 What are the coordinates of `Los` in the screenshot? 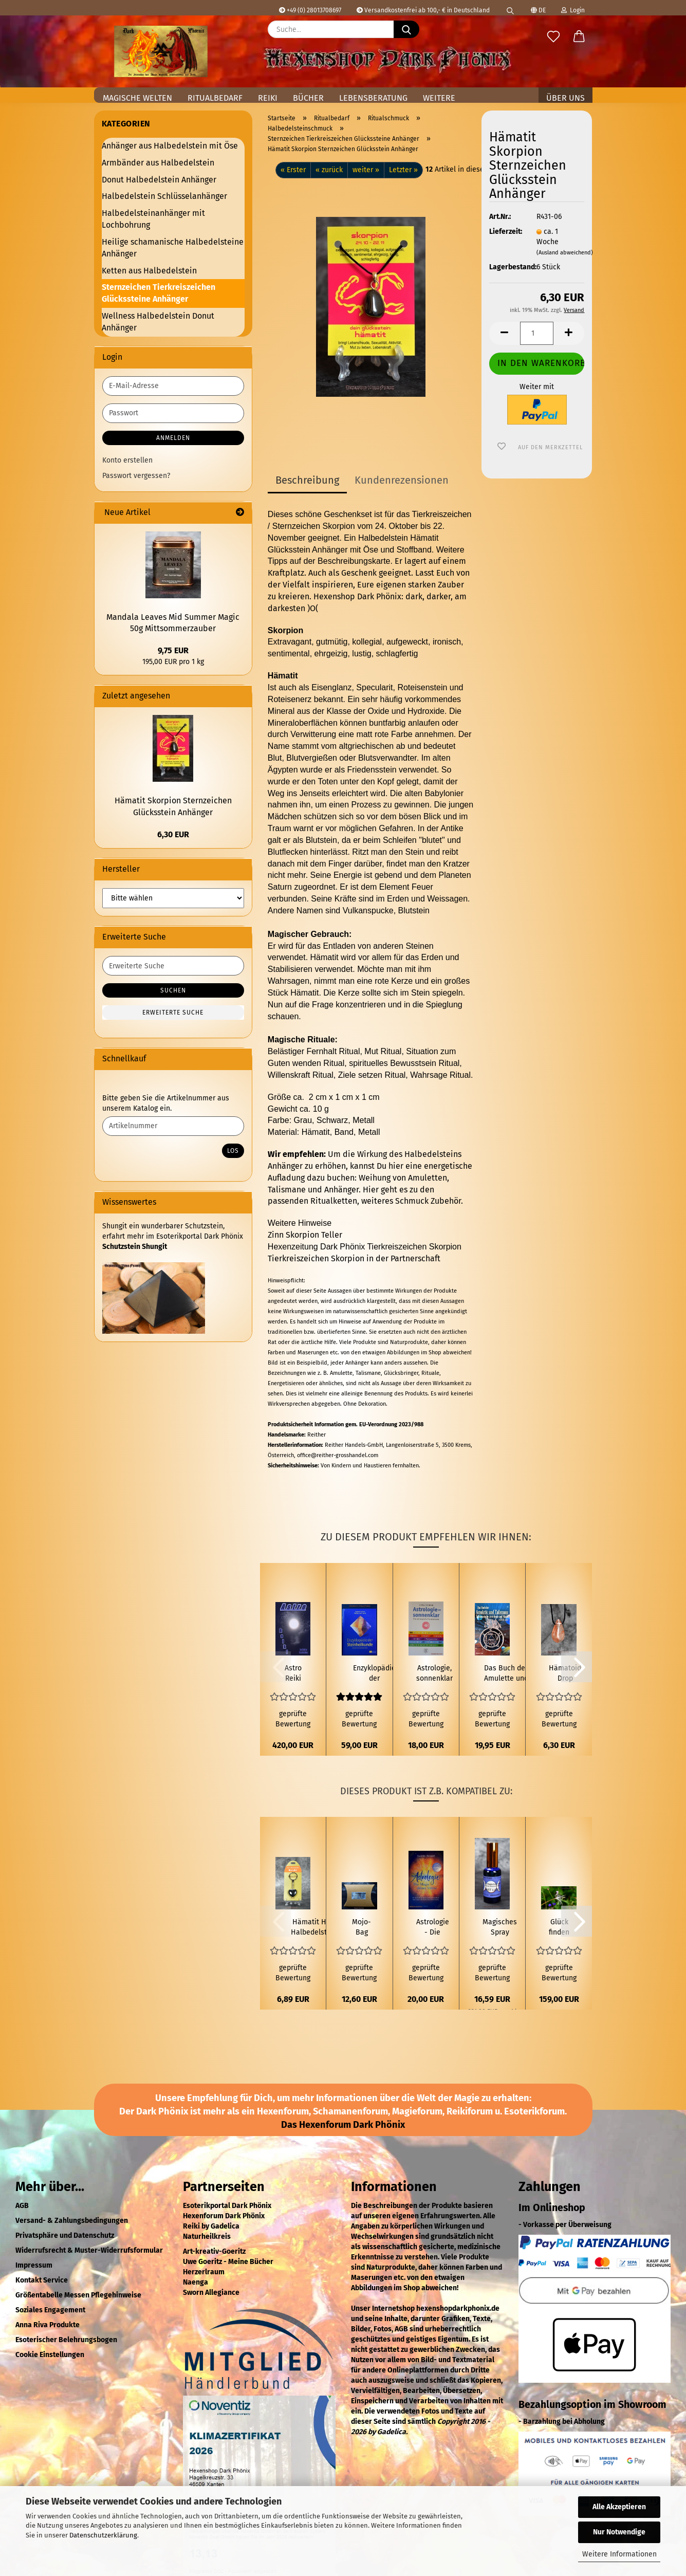 It's located at (233, 1150).